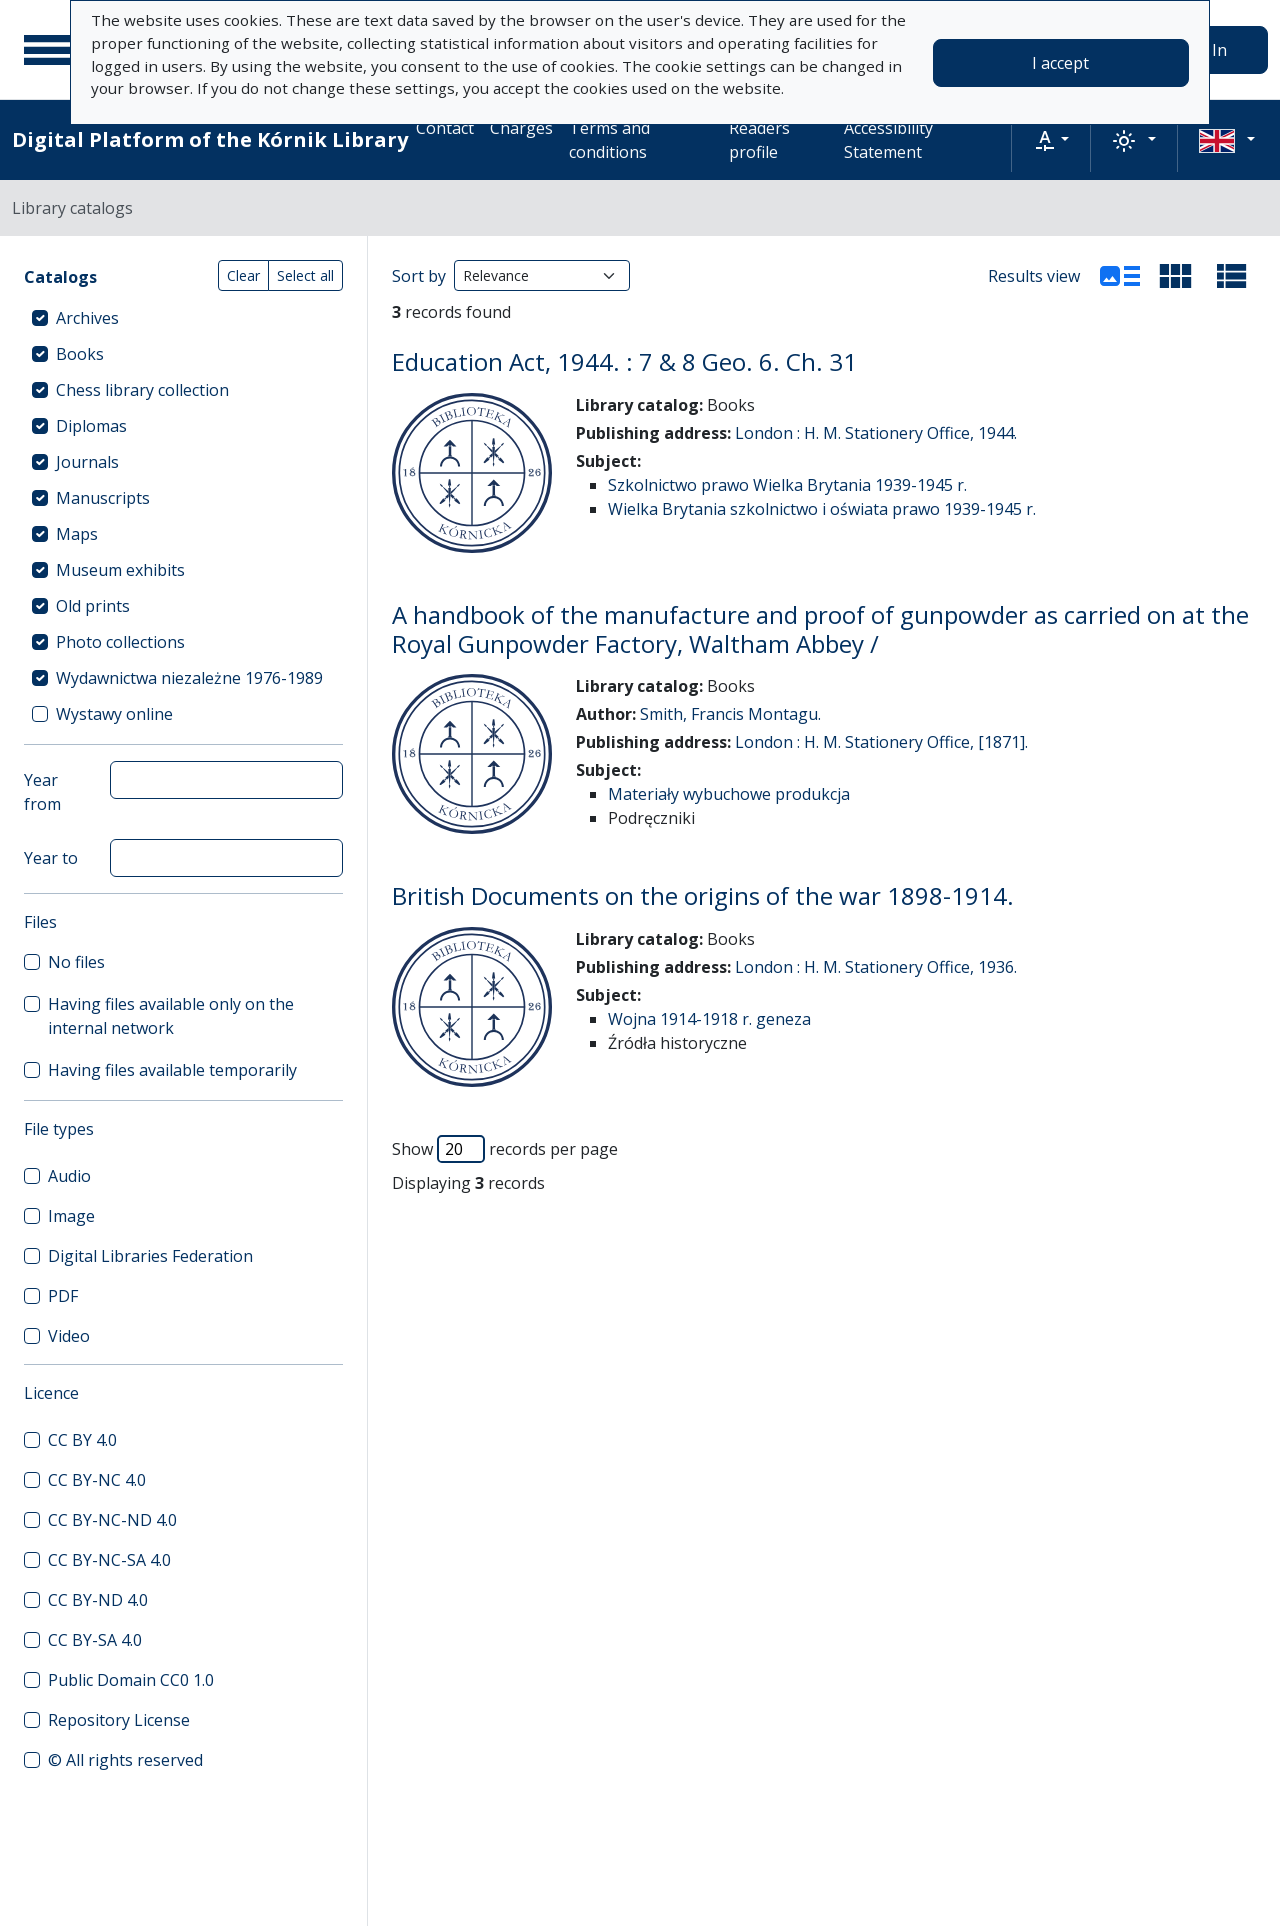 The height and width of the screenshot is (1926, 1280). I want to click on Education Act, 1944. : 7 & 8 Geo. 6. Ch. 31, so click(624, 361).